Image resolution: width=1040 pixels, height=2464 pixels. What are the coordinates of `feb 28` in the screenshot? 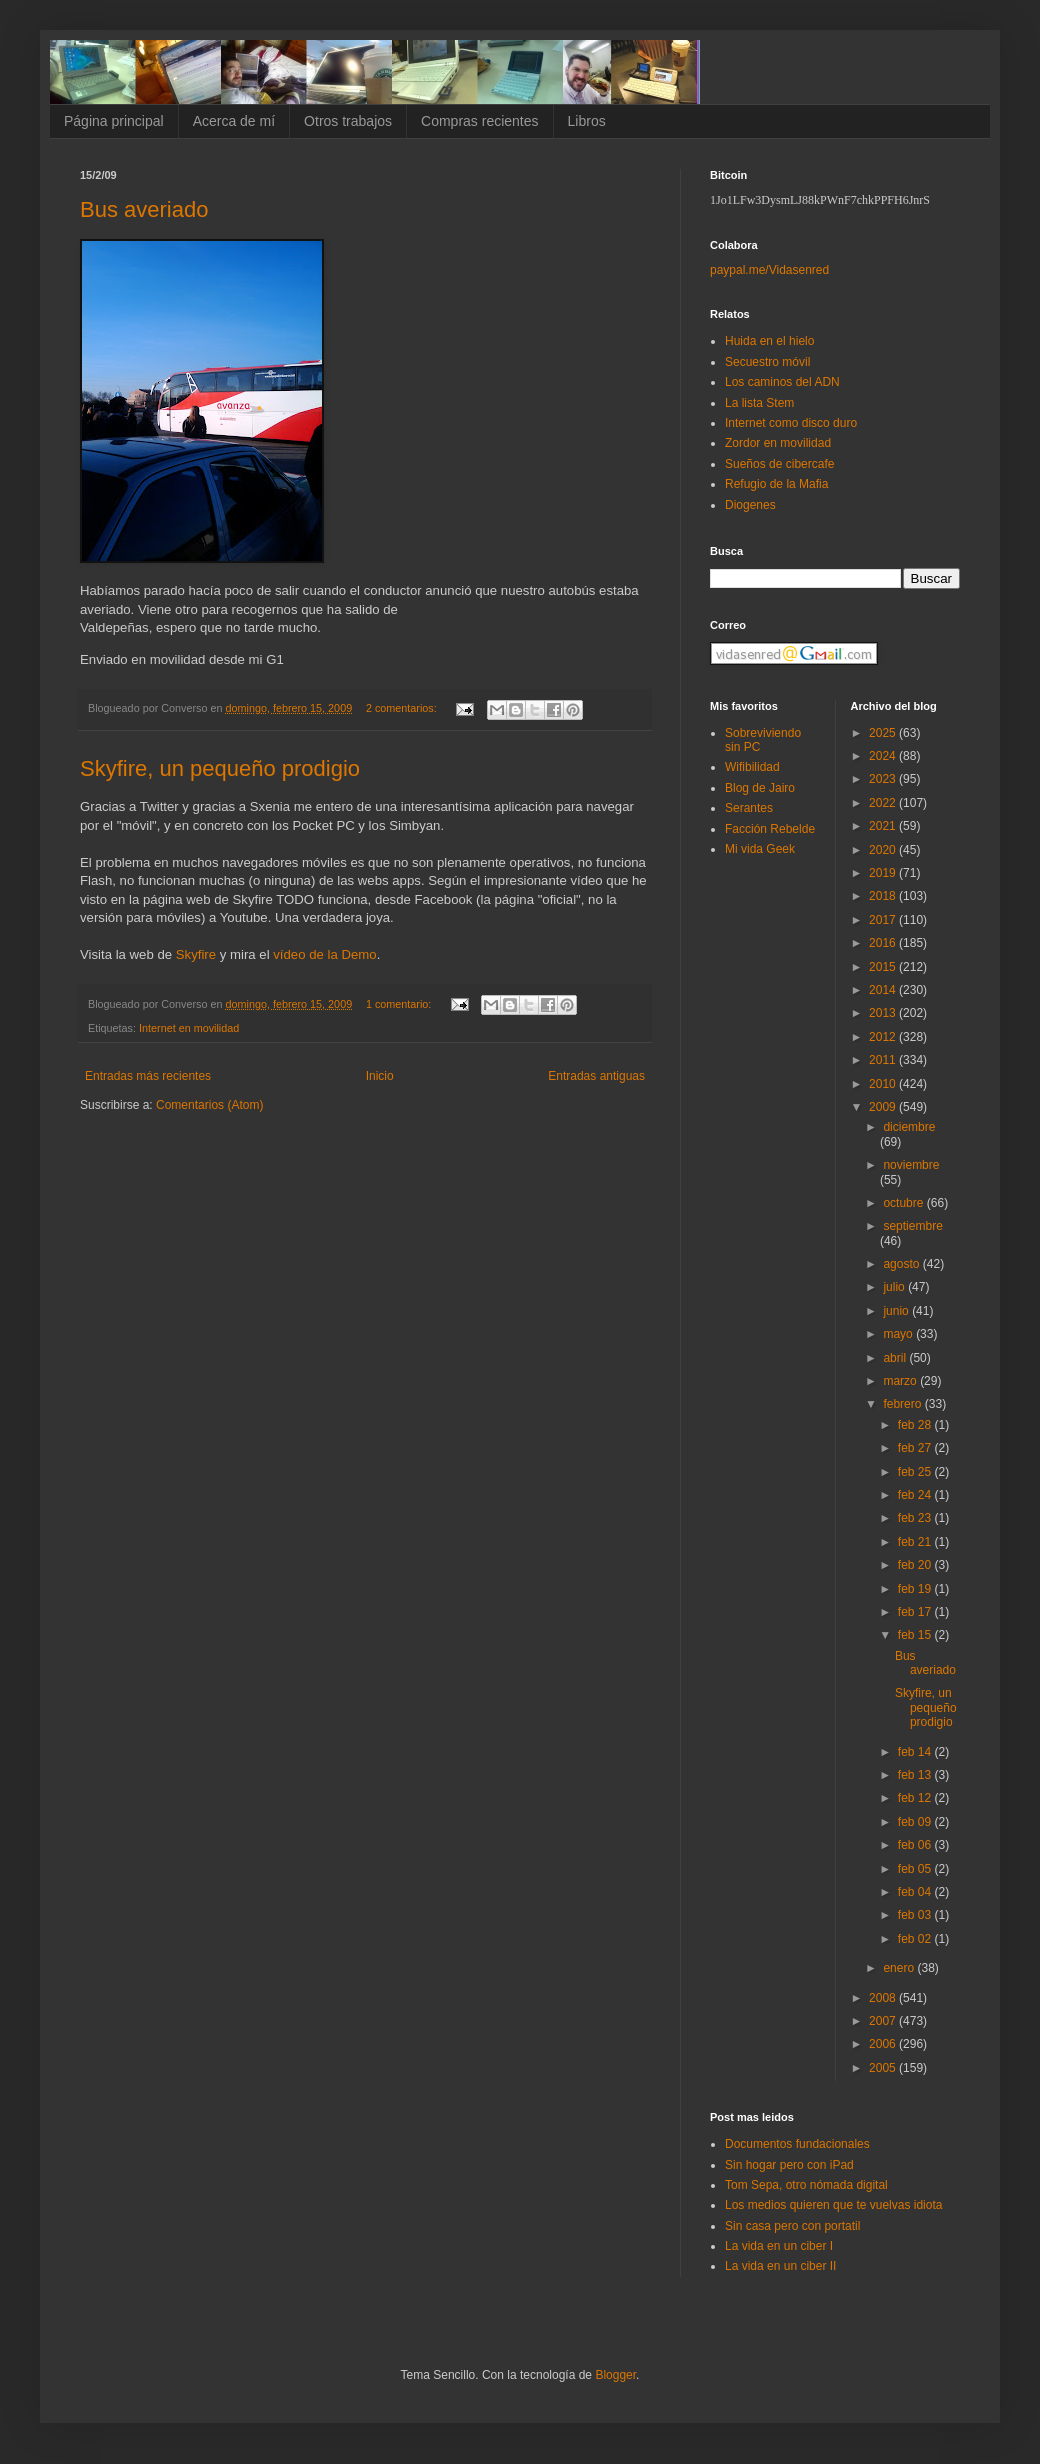 It's located at (916, 1425).